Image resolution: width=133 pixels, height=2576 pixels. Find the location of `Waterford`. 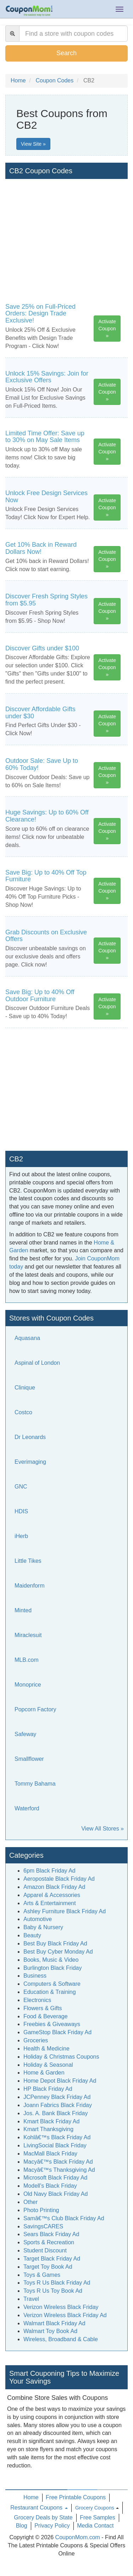

Waterford is located at coordinates (27, 1808).